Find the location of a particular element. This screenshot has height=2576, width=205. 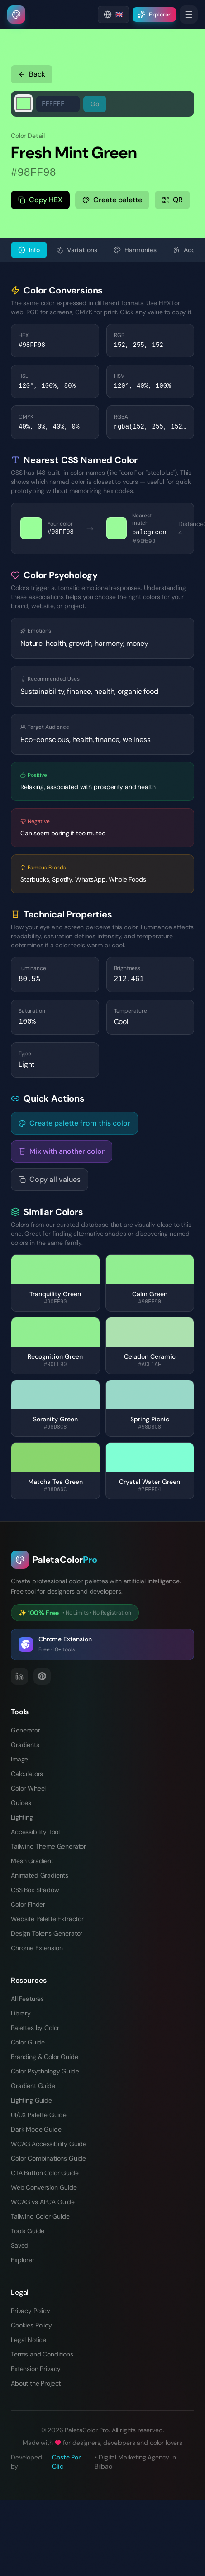

Copy HEX is located at coordinates (40, 200).